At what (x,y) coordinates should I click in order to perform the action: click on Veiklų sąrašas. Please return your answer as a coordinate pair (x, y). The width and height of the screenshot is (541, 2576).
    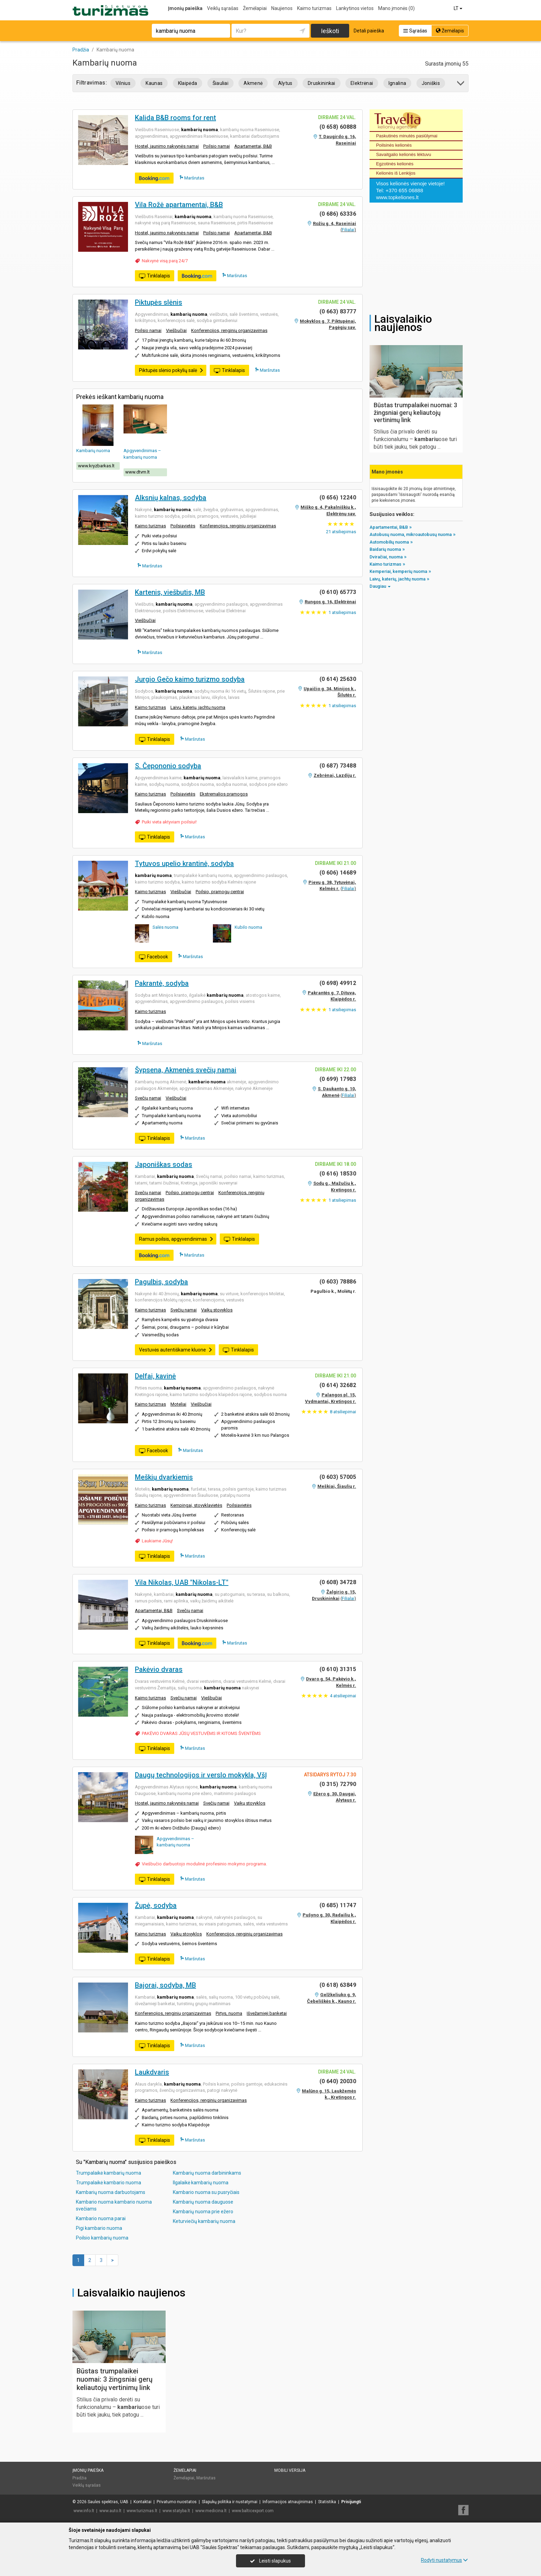
    Looking at the image, I should click on (222, 8).